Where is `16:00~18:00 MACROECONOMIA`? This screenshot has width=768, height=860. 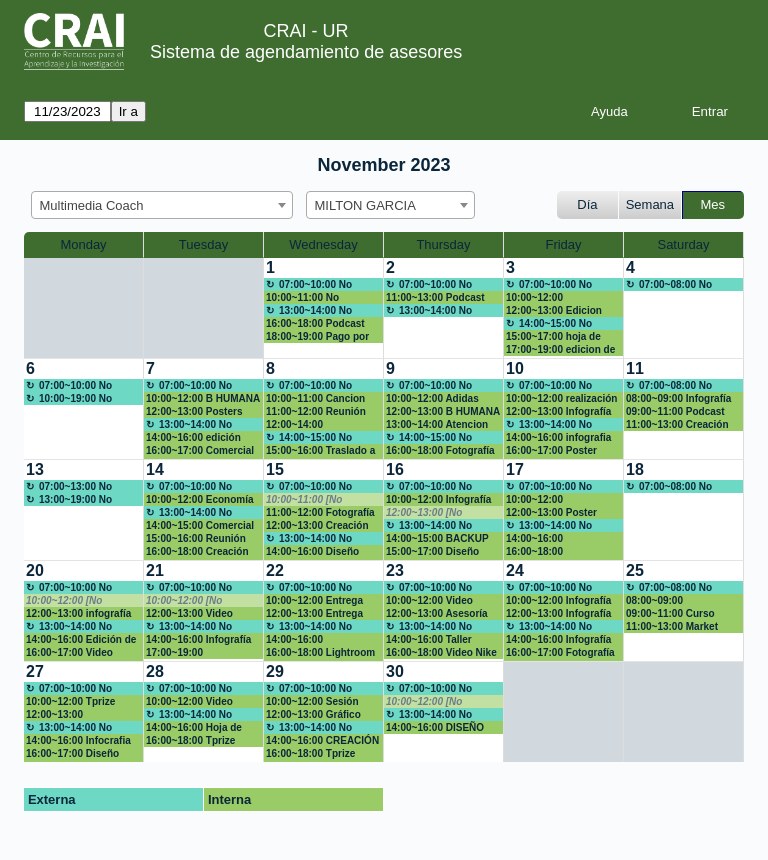
16:00~18:00 MACROECONOMIA is located at coordinates (552, 552).